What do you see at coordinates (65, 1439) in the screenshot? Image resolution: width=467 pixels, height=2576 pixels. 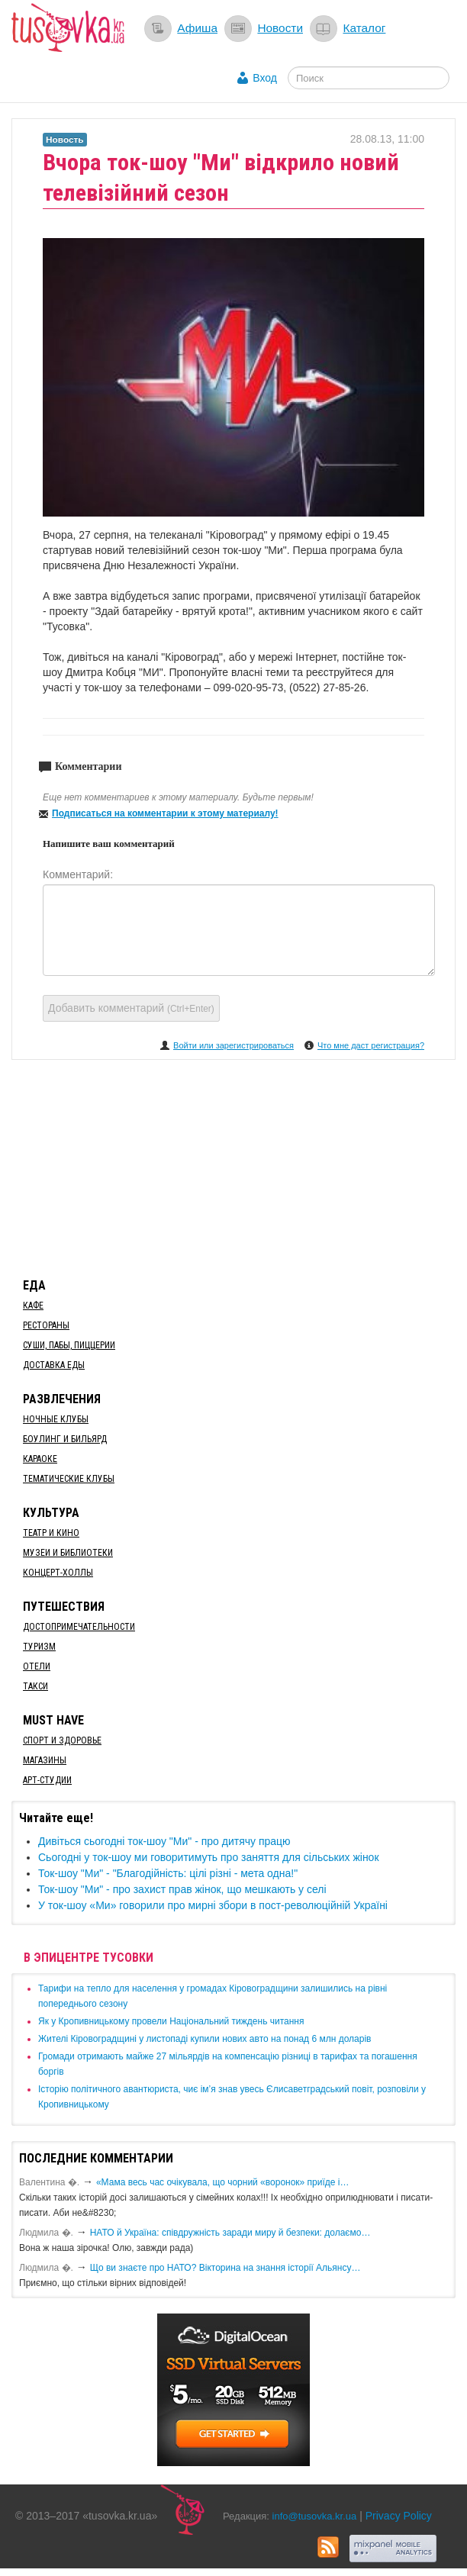 I see `Боулинг и бильярд` at bounding box center [65, 1439].